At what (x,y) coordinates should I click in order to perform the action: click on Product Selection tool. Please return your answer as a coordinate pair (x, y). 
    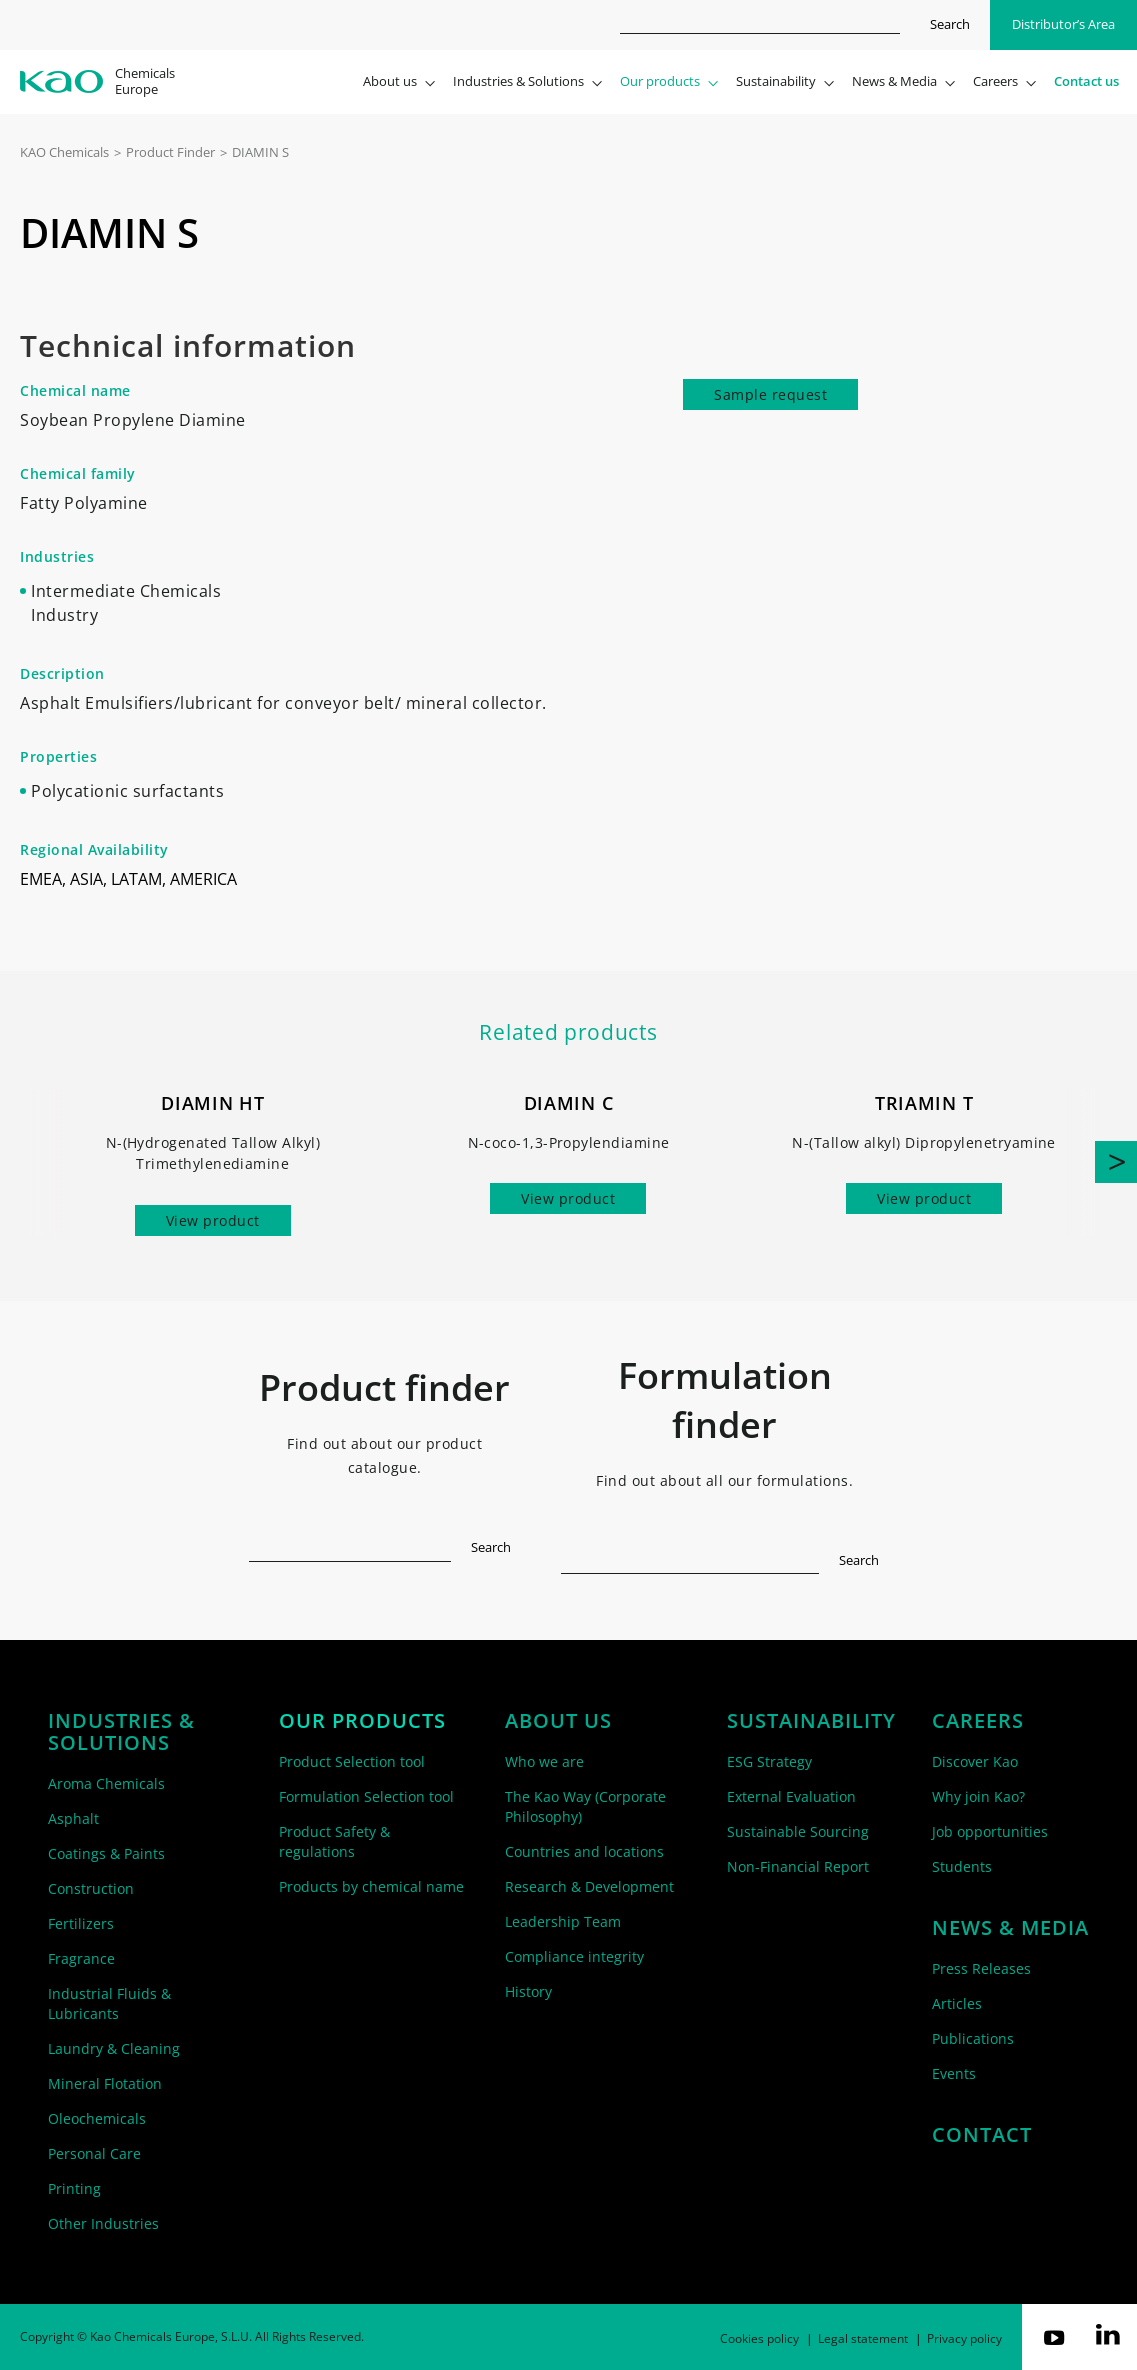
    Looking at the image, I should click on (352, 1761).